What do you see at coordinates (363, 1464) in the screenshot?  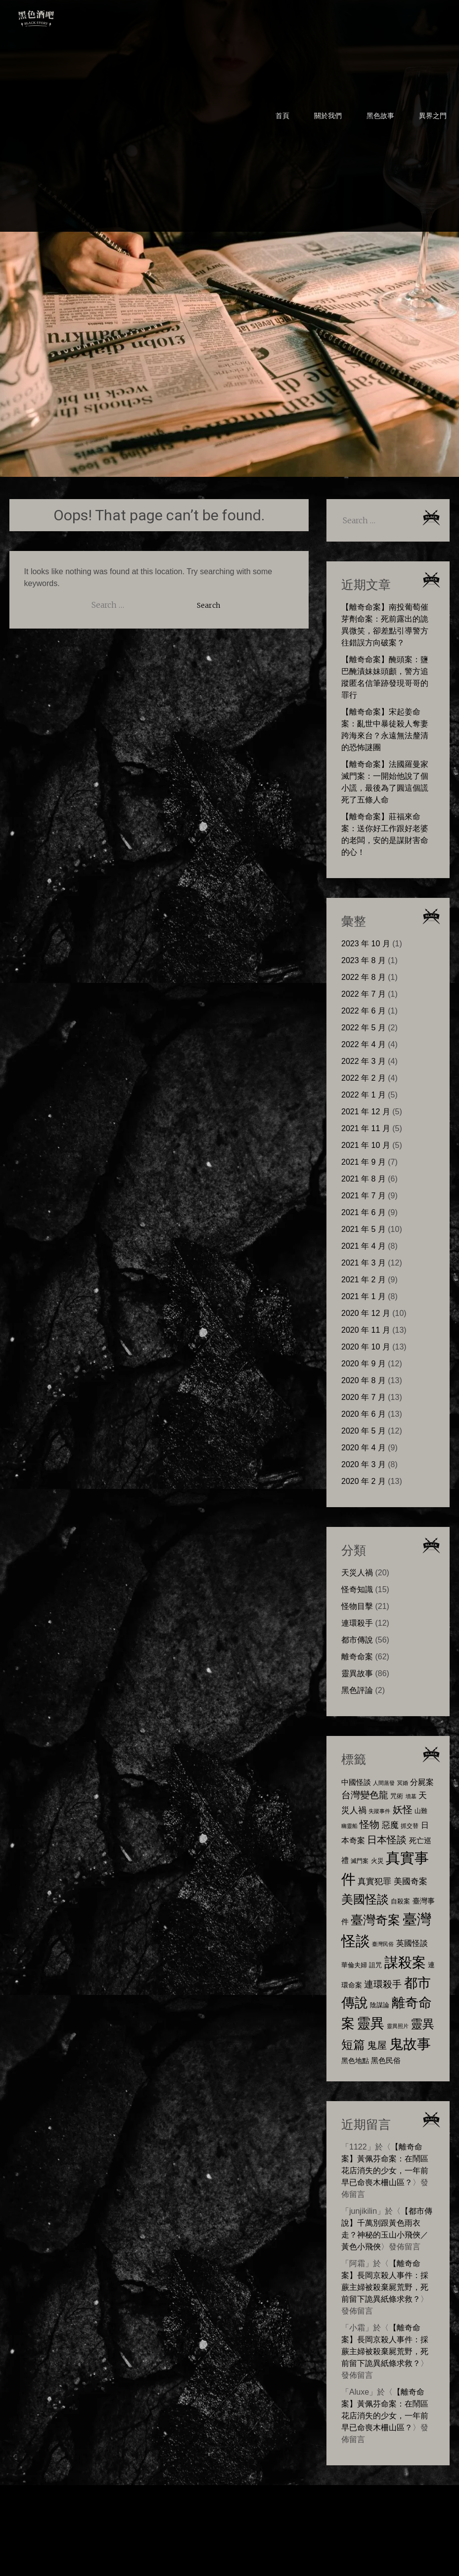 I see `2020 年 3 月` at bounding box center [363, 1464].